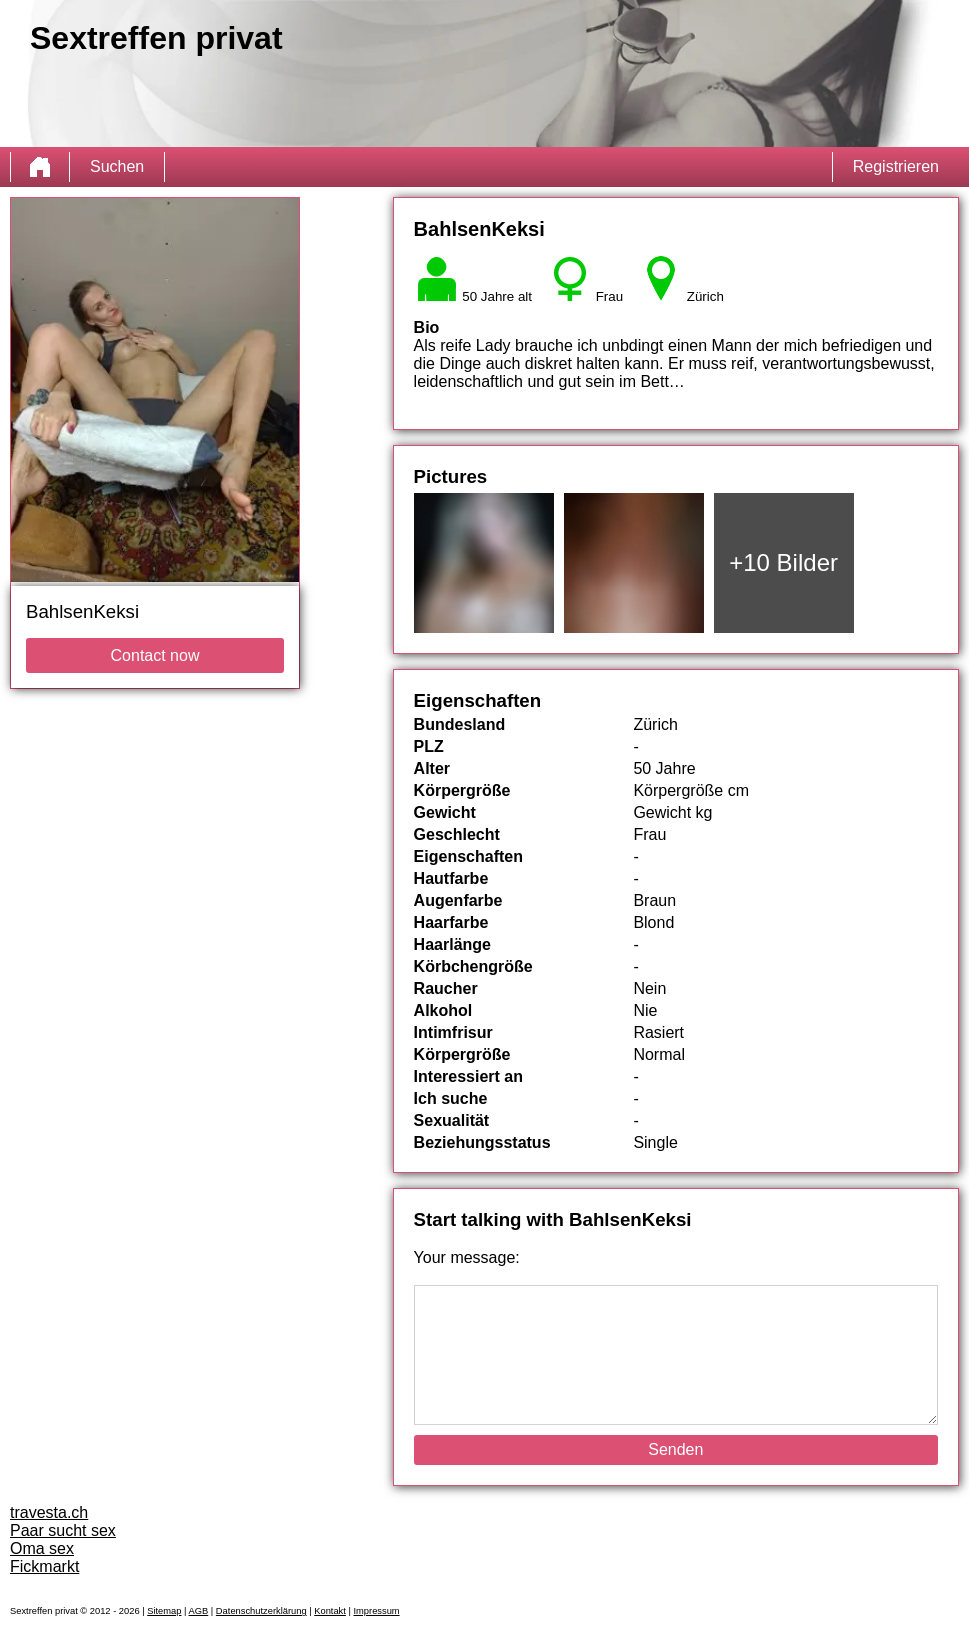  Describe the element at coordinates (330, 1611) in the screenshot. I see `Kontakt` at that location.